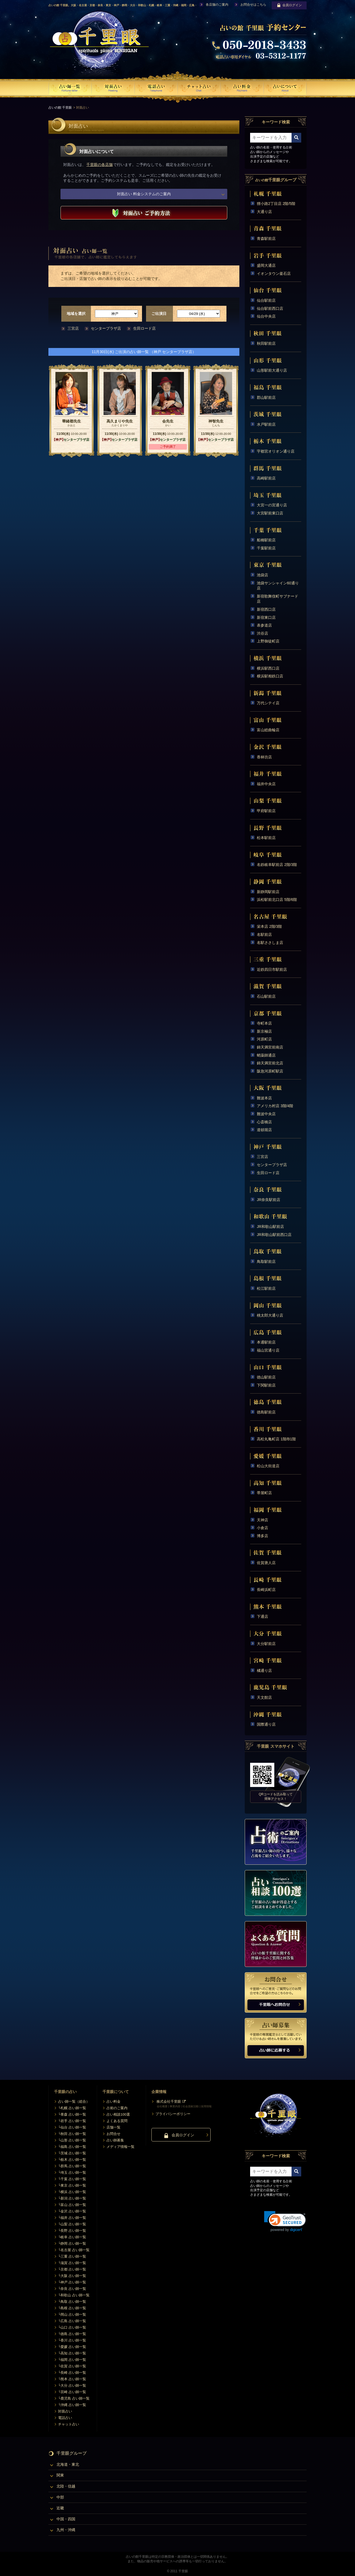 The height and width of the screenshot is (2576, 355). I want to click on └埼玉 占い師一覧, so click(72, 2172).